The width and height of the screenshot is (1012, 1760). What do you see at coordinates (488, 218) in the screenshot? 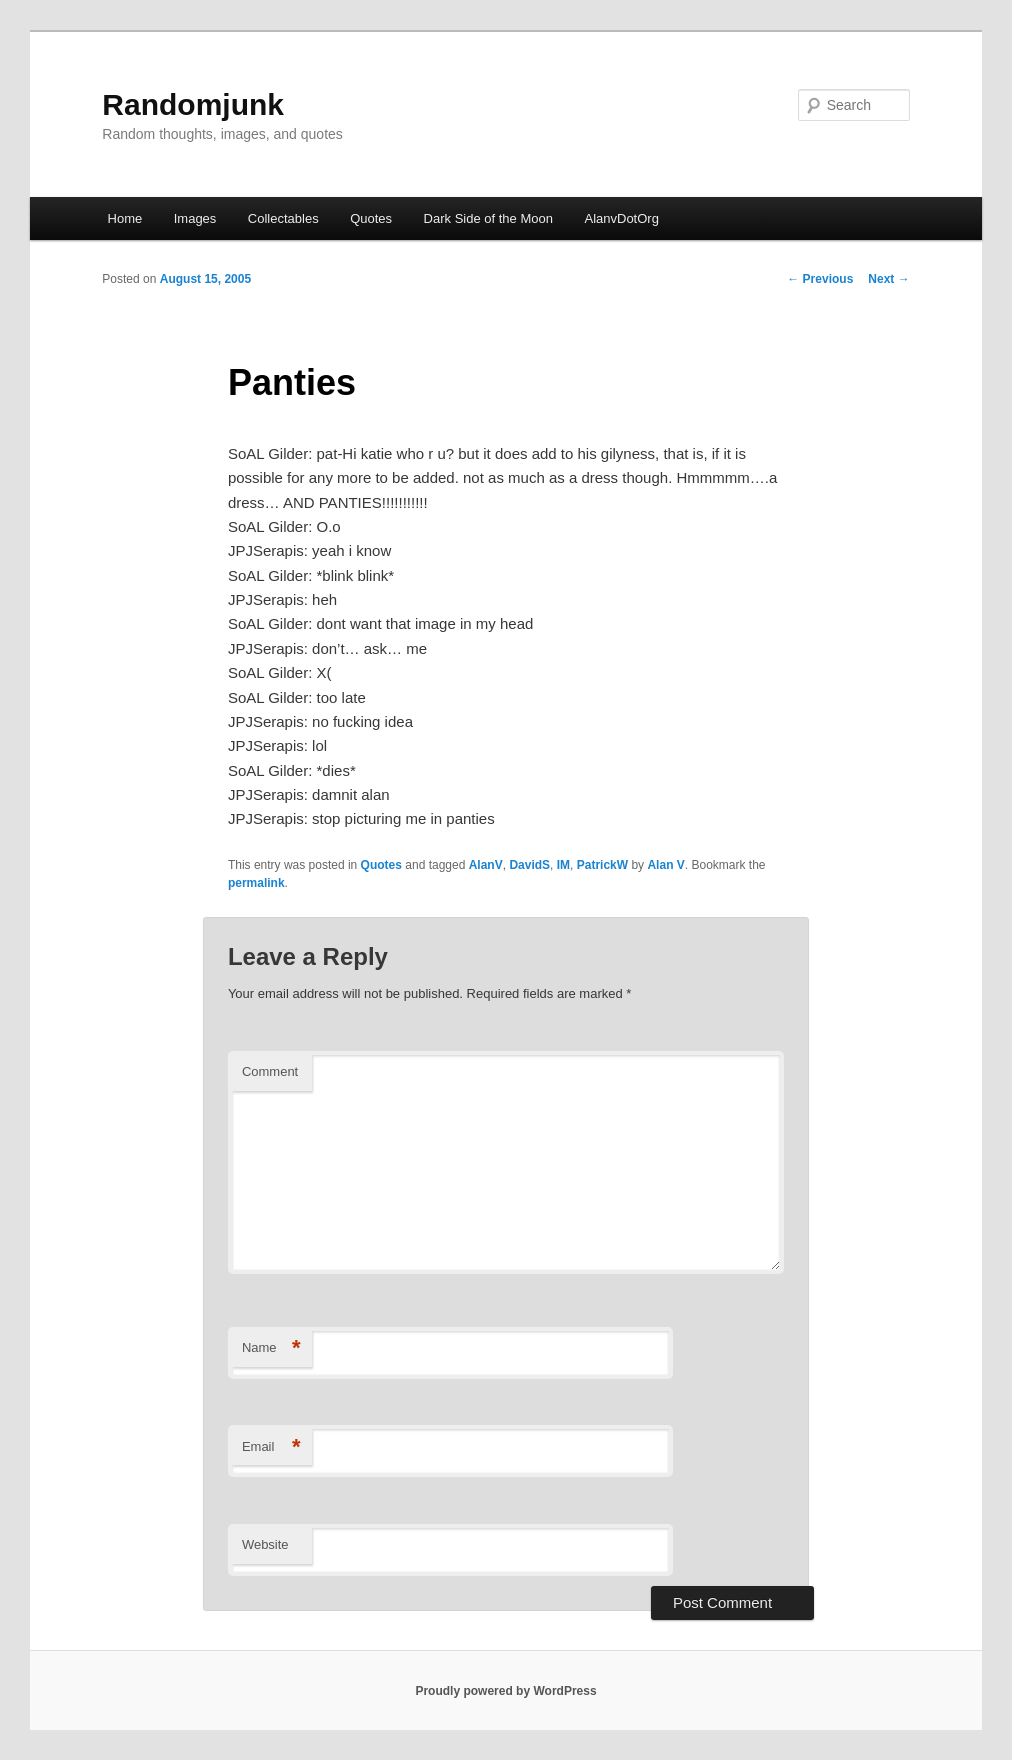
I see `Dark Side of the Moon` at bounding box center [488, 218].